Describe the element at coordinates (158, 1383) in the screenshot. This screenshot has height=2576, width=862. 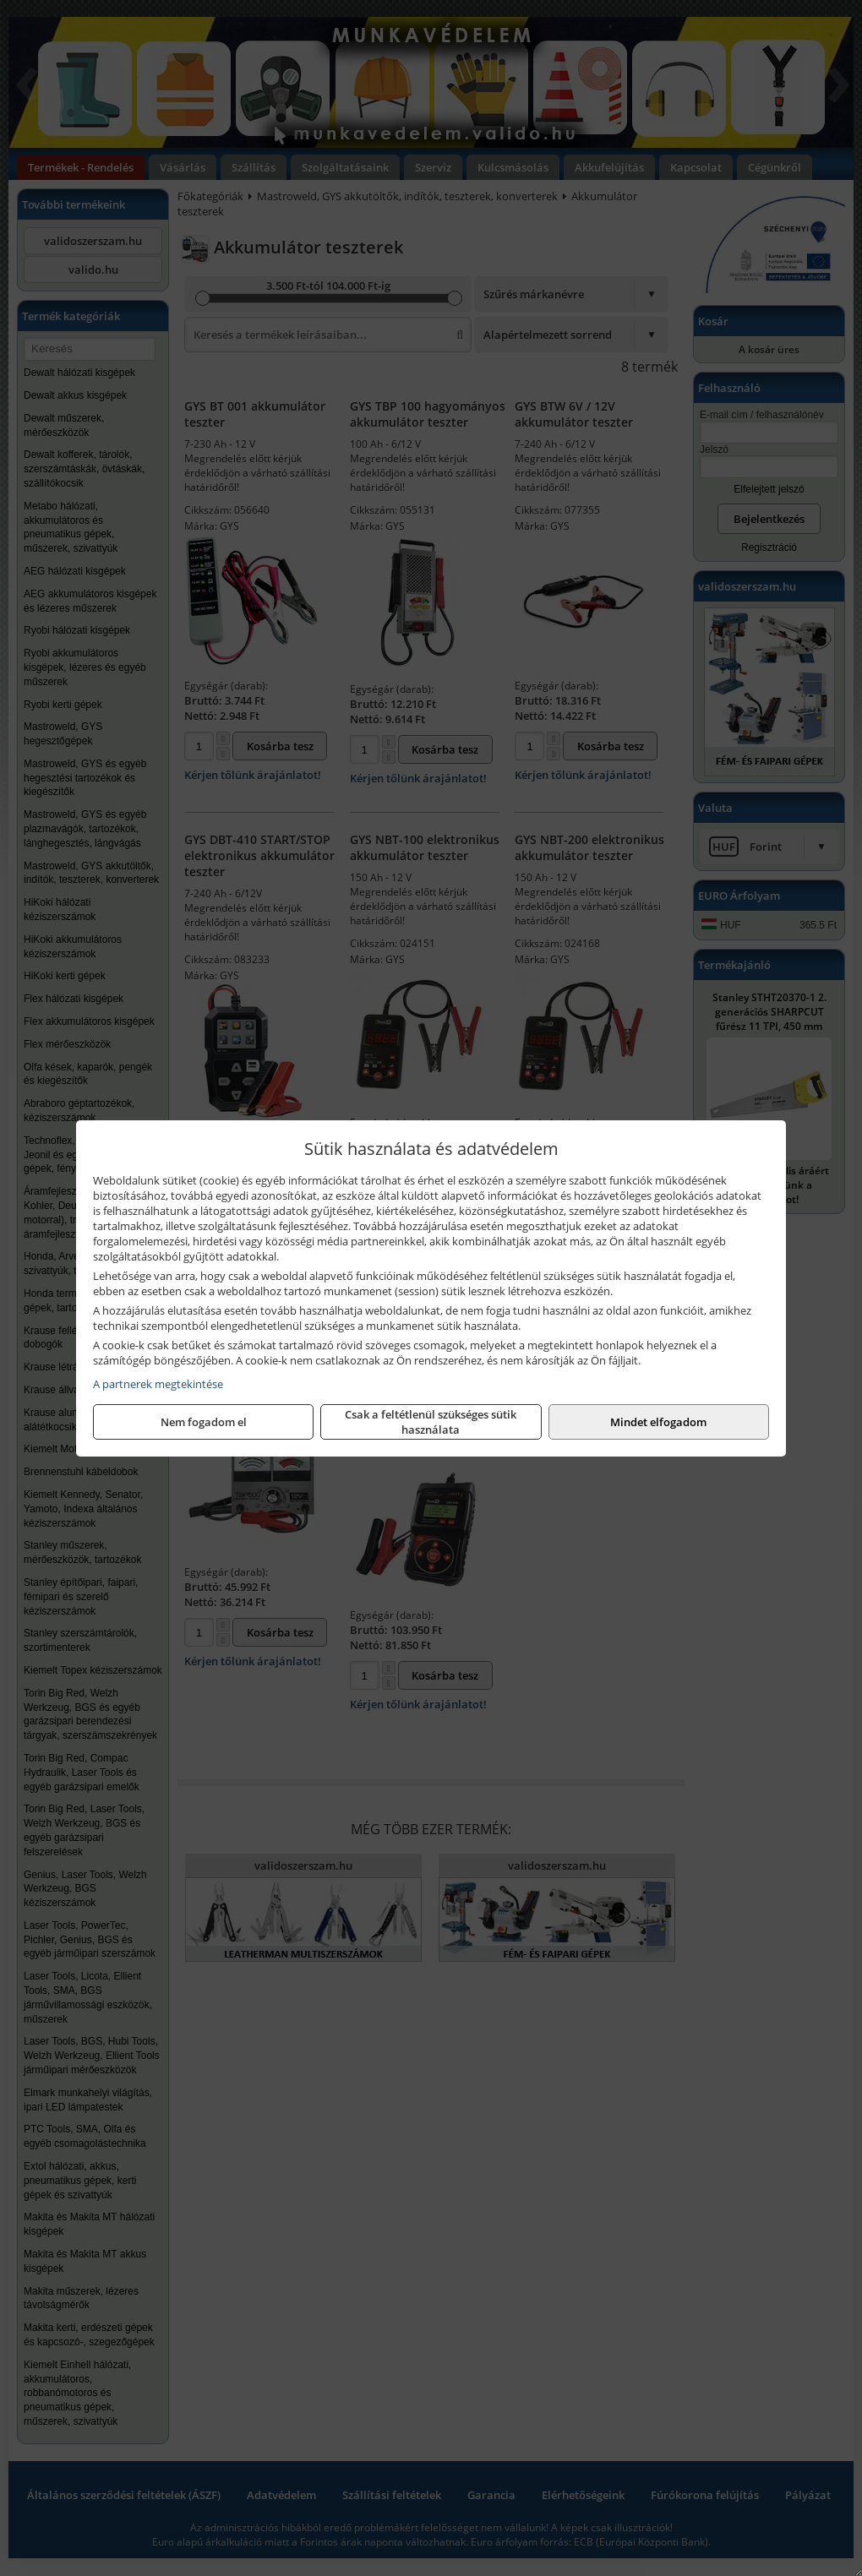
I see `A partnerek megtekintése` at that location.